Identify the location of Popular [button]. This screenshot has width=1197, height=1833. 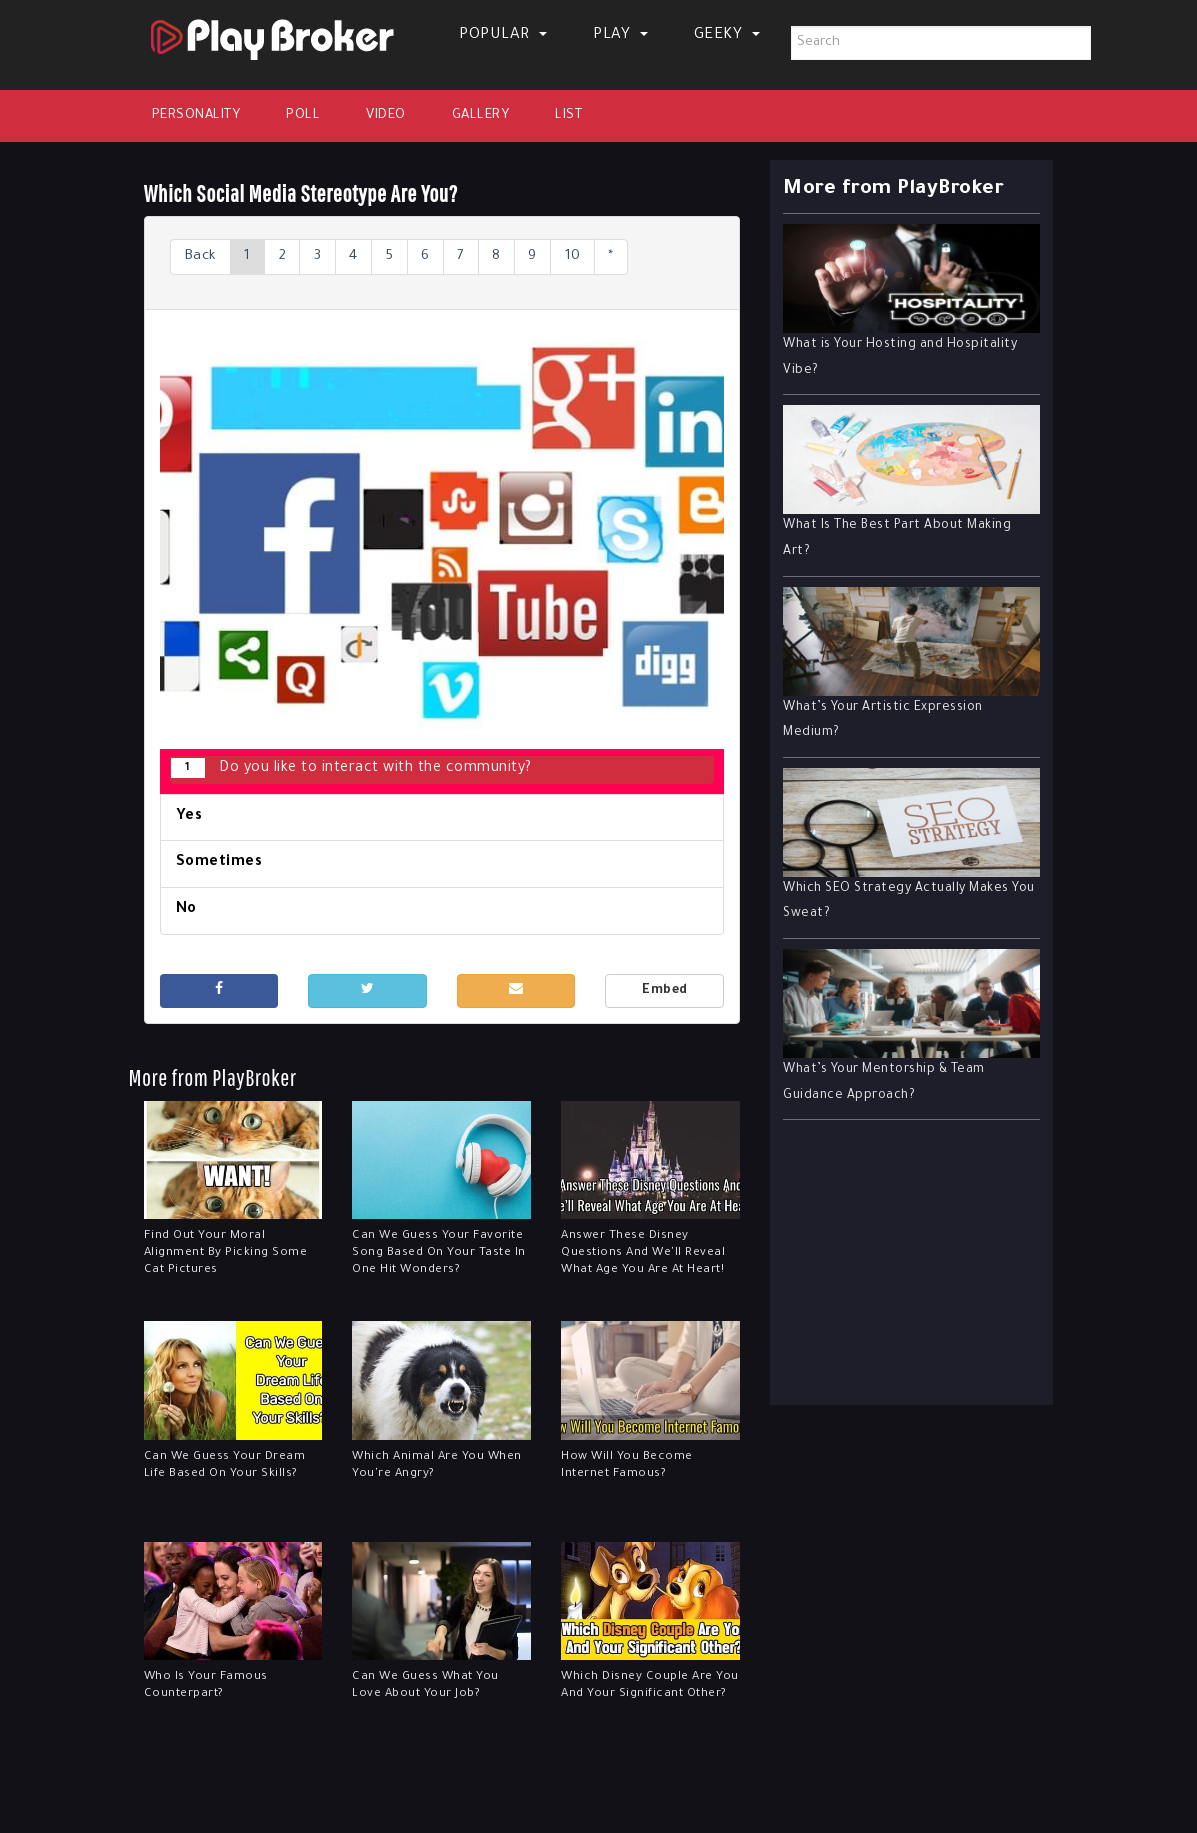
(503, 35).